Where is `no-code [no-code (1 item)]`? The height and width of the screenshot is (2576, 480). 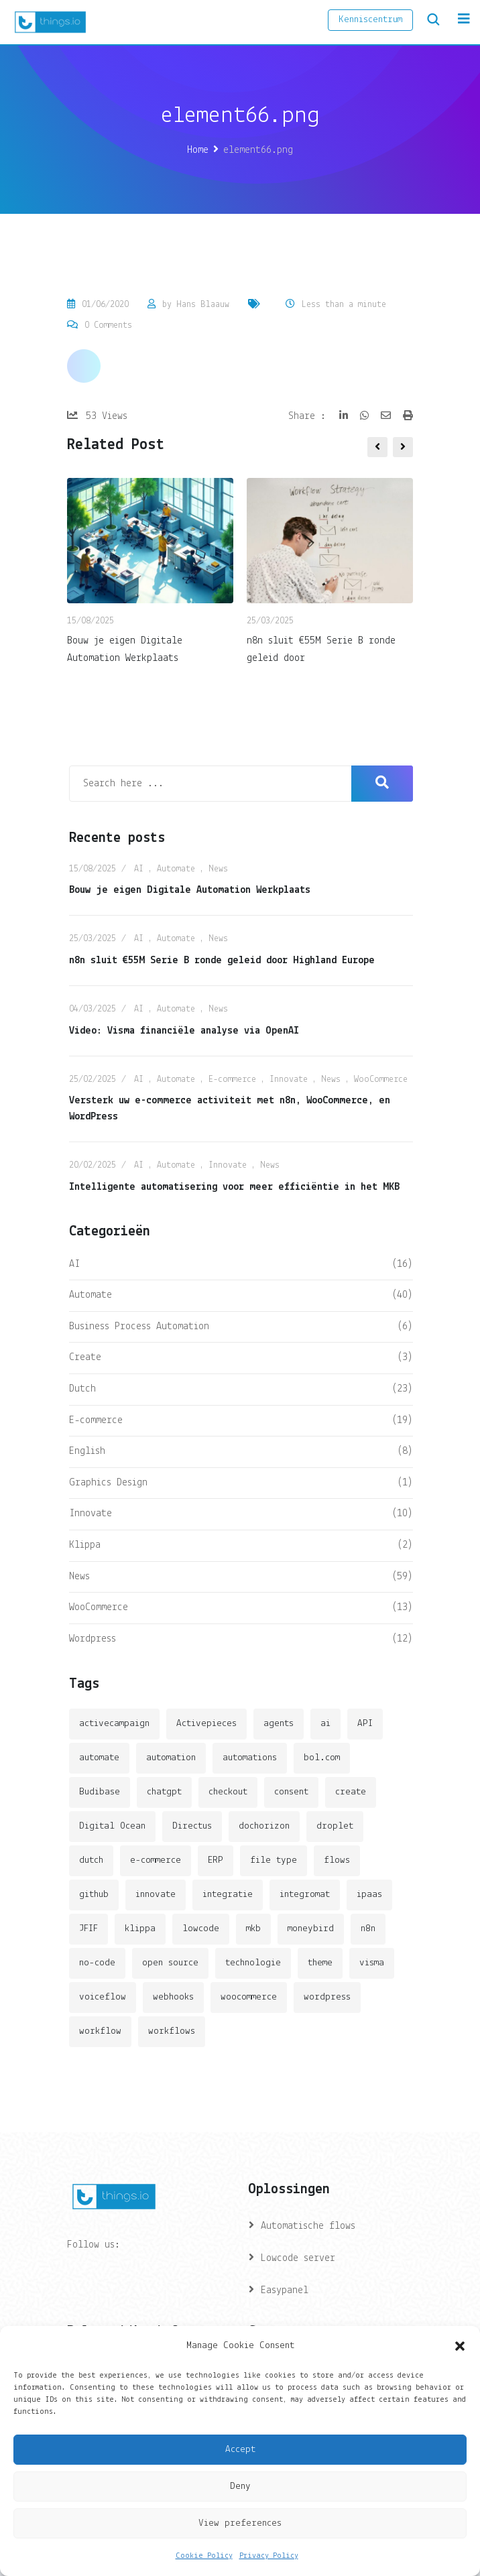 no-code [no-code (1 item)] is located at coordinates (97, 1963).